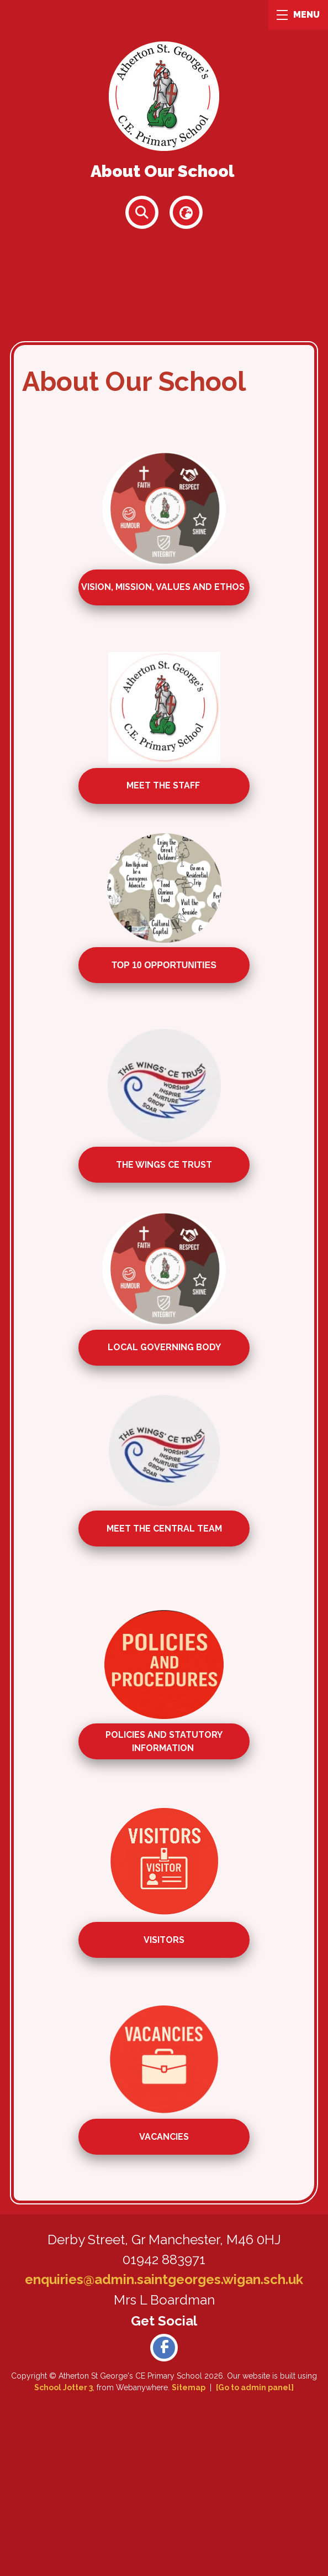  What do you see at coordinates (164, 1528) in the screenshot?
I see `meet the central team` at bounding box center [164, 1528].